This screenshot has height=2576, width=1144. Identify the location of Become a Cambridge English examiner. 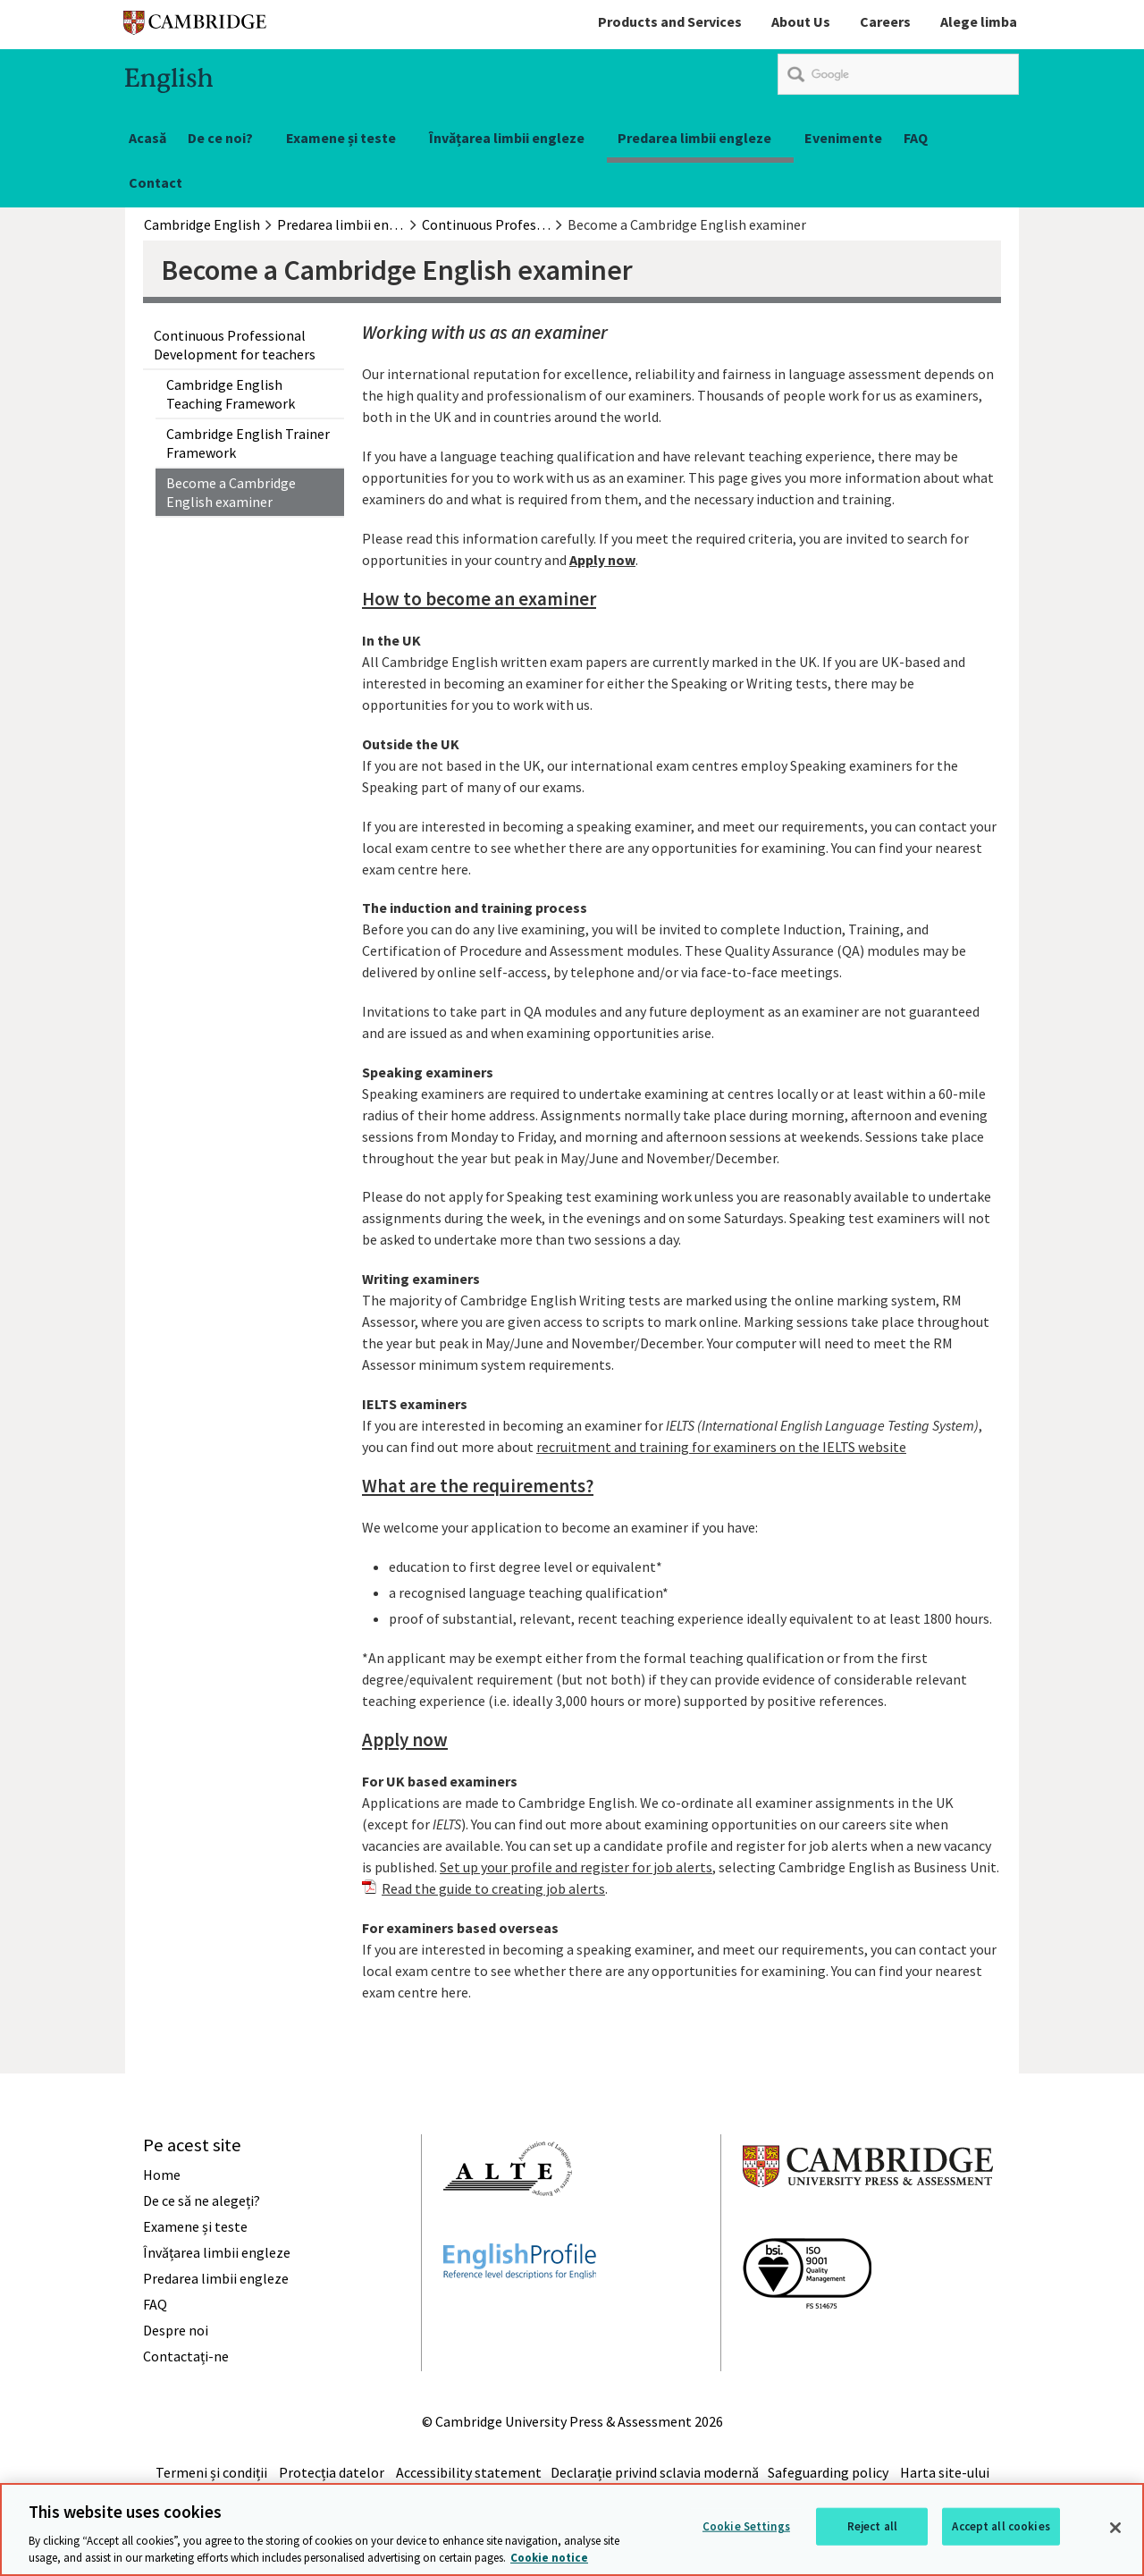
(231, 492).